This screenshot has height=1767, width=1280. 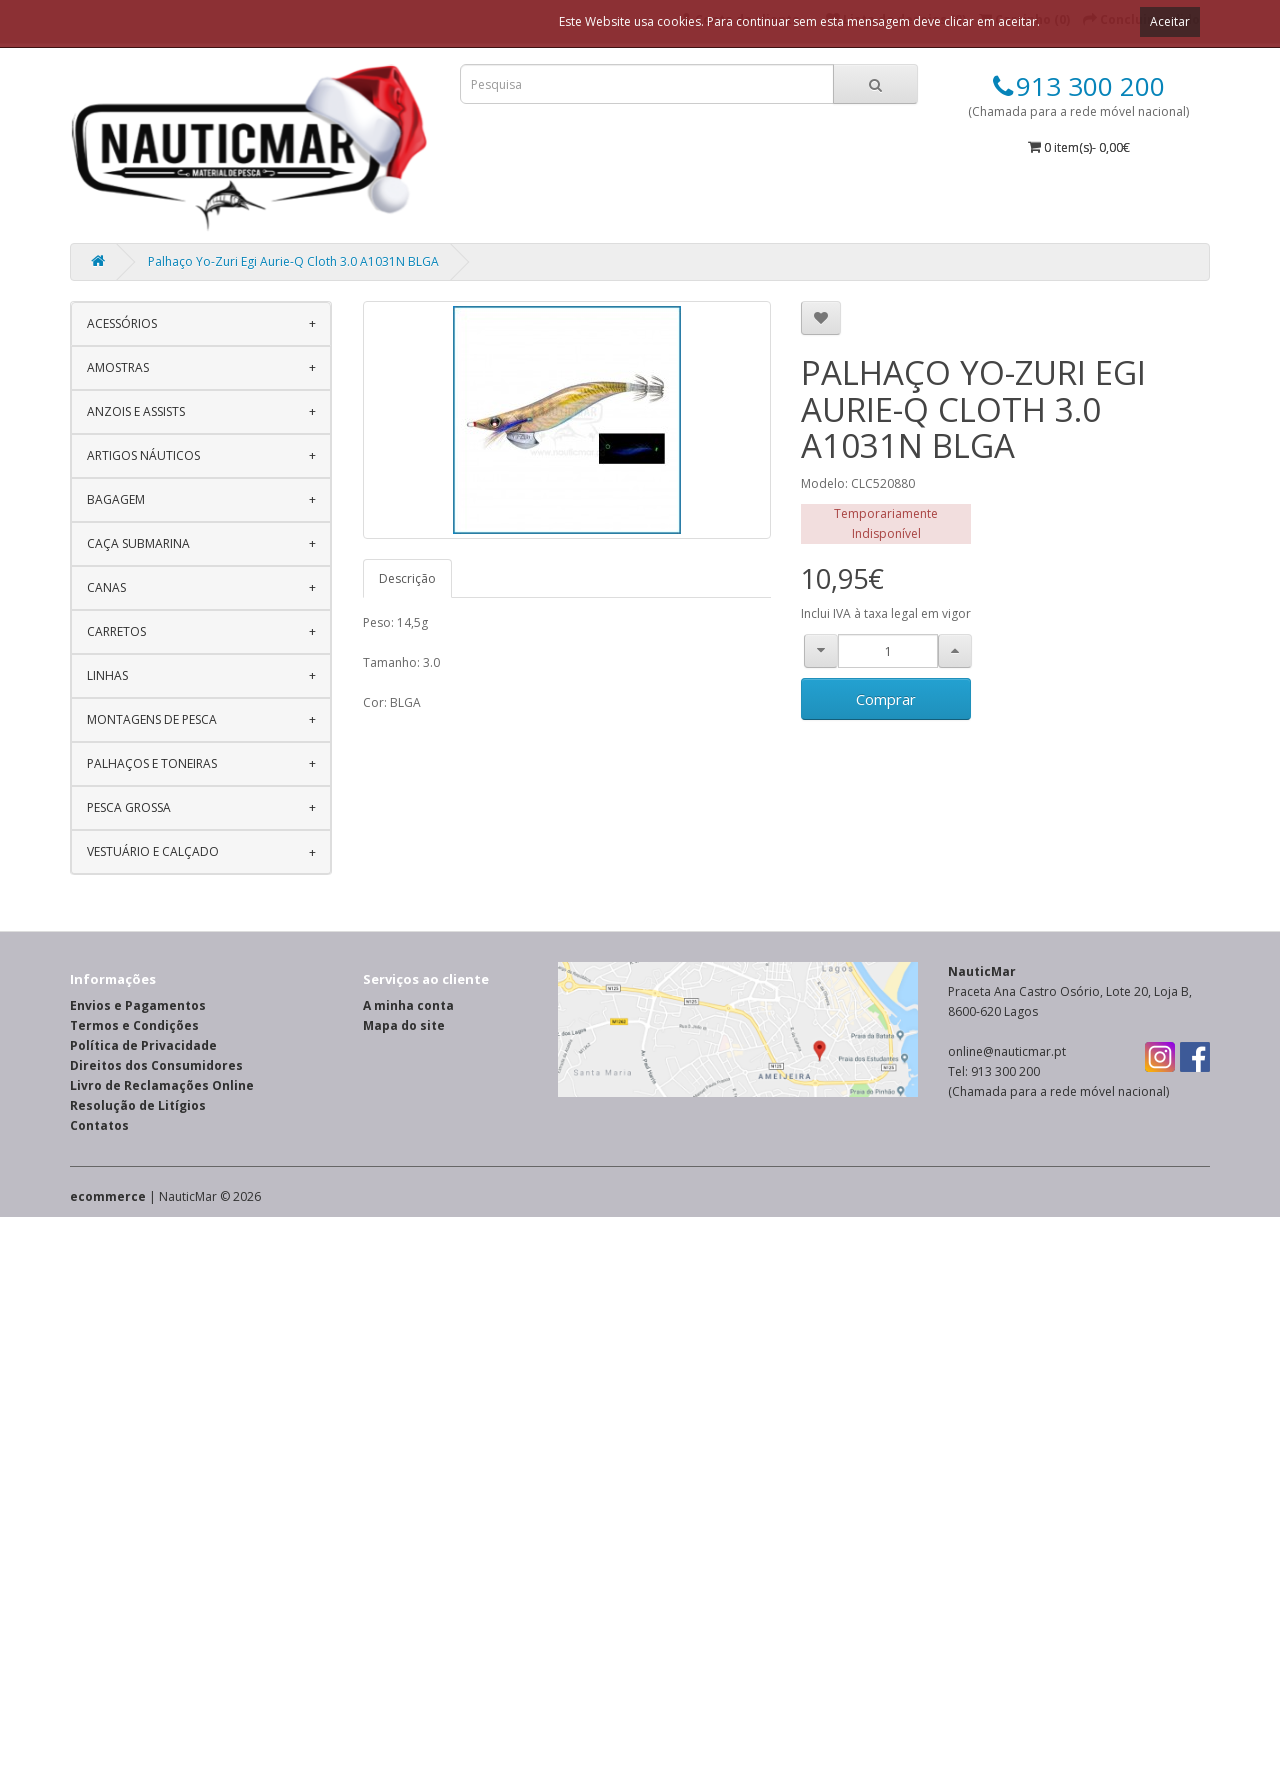 What do you see at coordinates (108, 1196) in the screenshot?
I see `ecommerce` at bounding box center [108, 1196].